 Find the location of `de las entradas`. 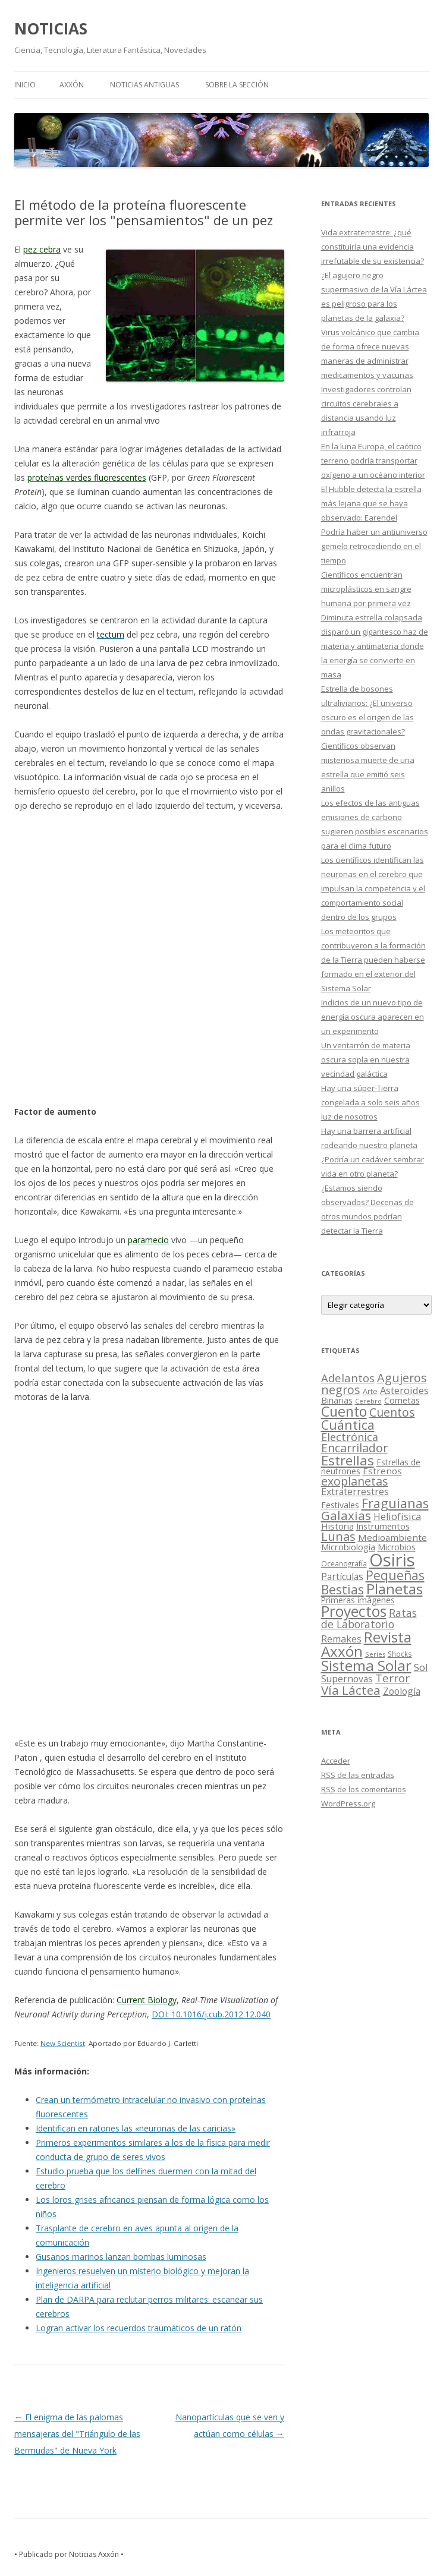

de las entradas is located at coordinates (357, 1775).